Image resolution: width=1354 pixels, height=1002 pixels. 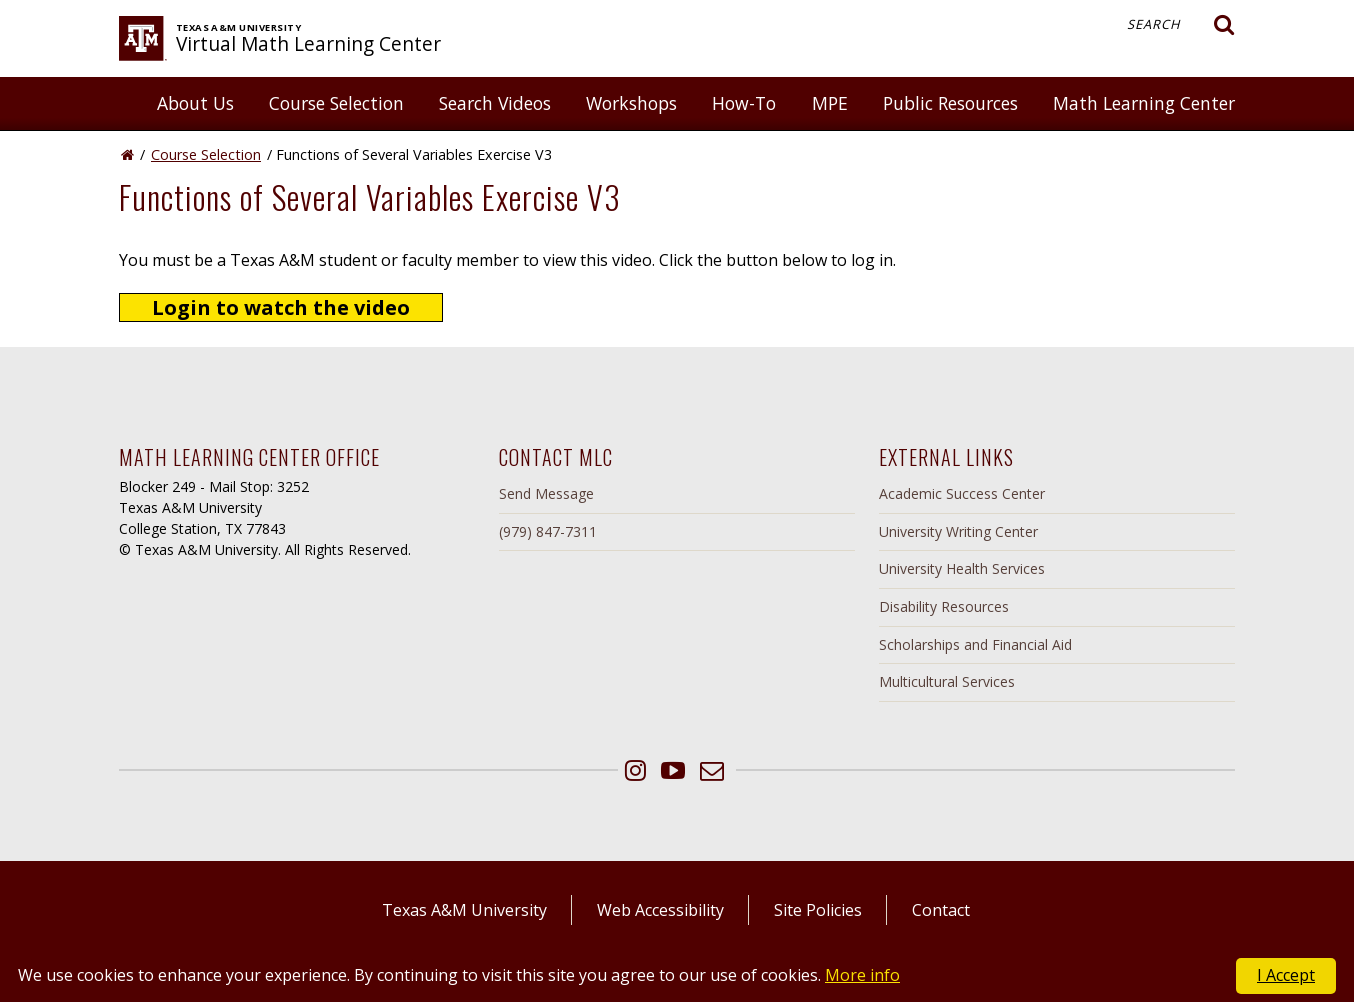 What do you see at coordinates (830, 103) in the screenshot?
I see `MPE [button]` at bounding box center [830, 103].